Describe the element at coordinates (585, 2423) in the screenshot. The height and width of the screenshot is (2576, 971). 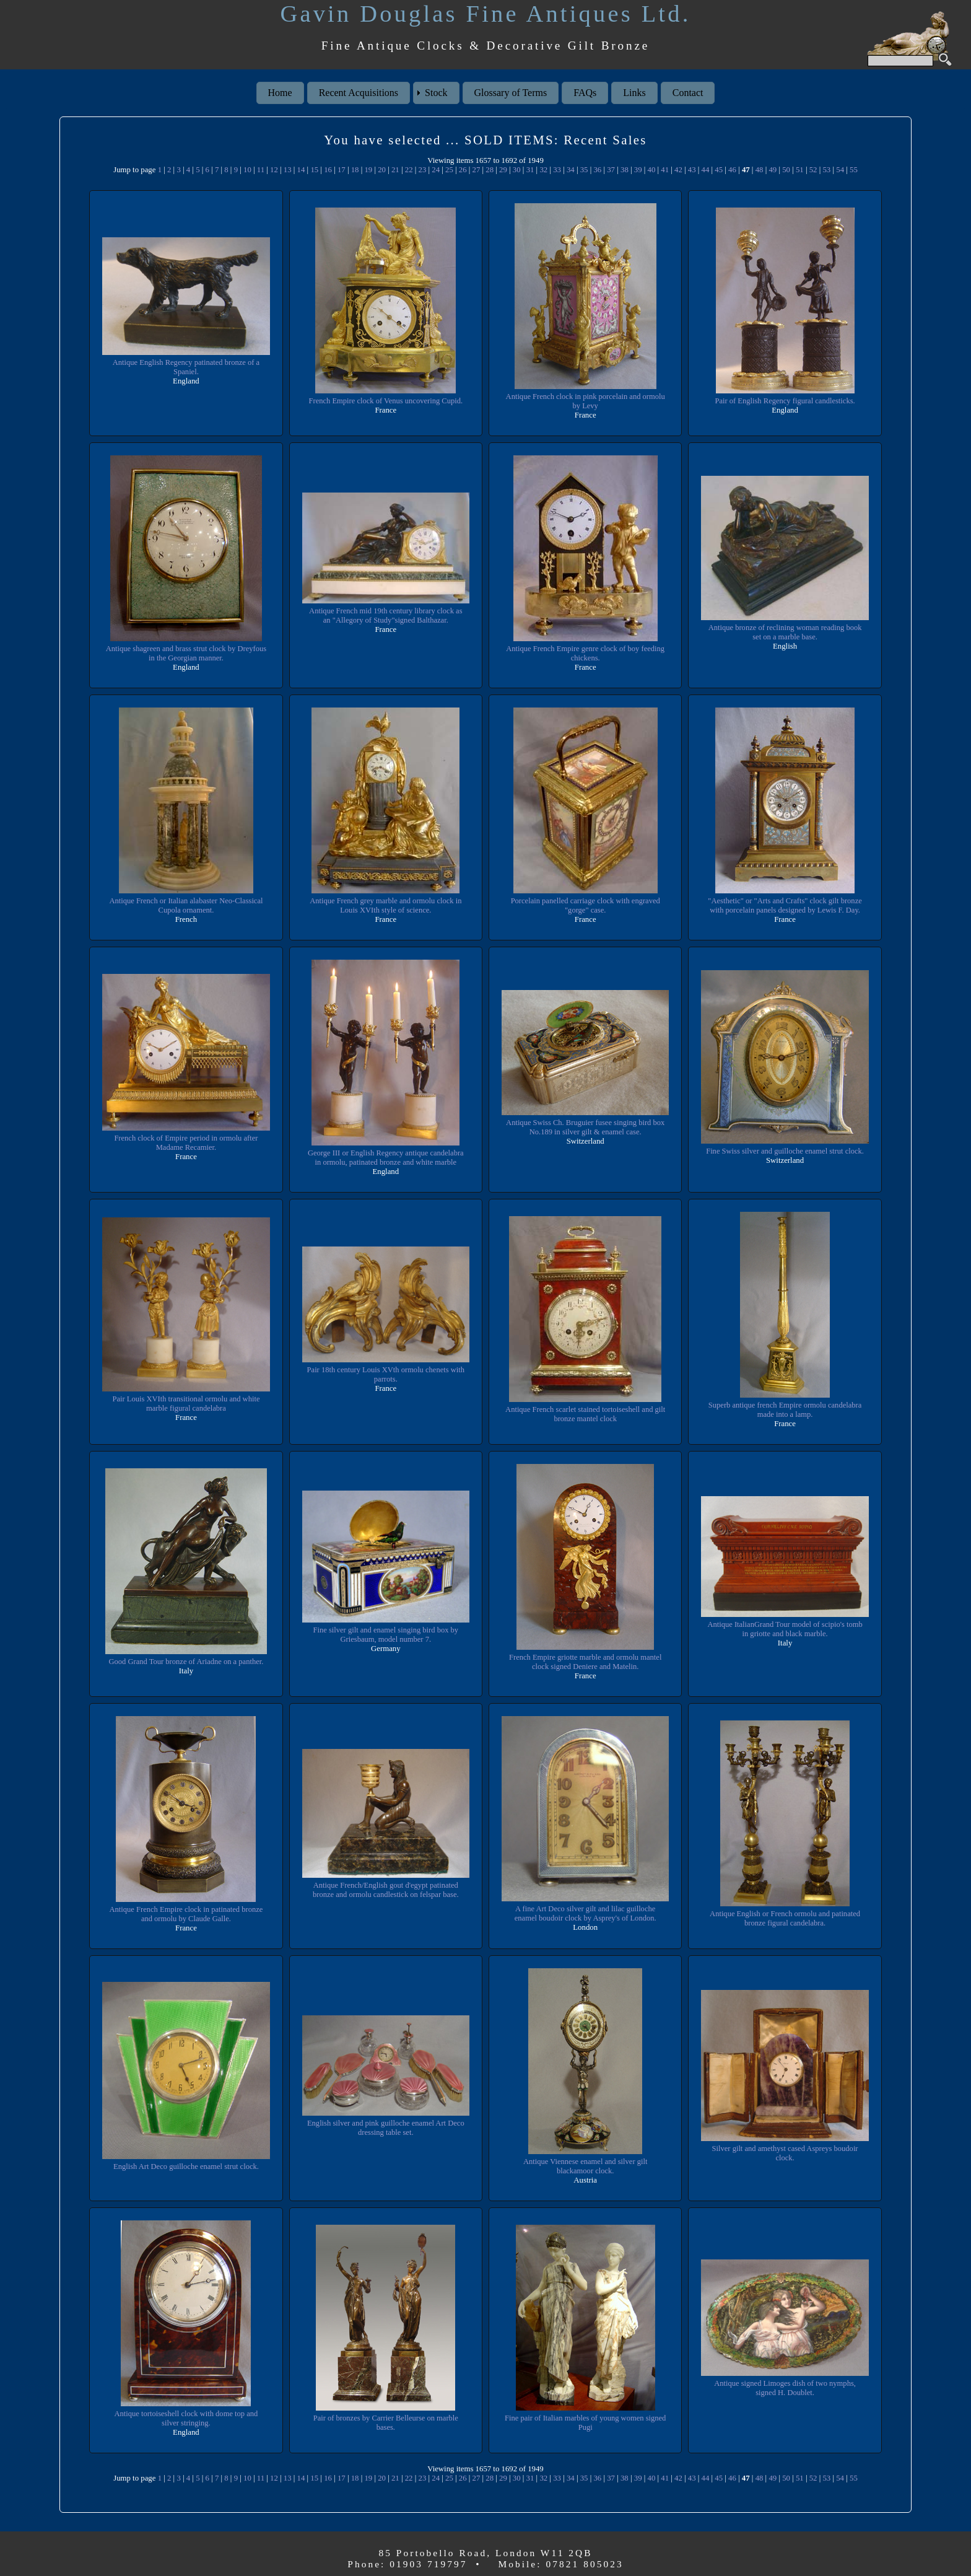
I see `Fine pair of Italian marbles of young women signed Pugi` at that location.